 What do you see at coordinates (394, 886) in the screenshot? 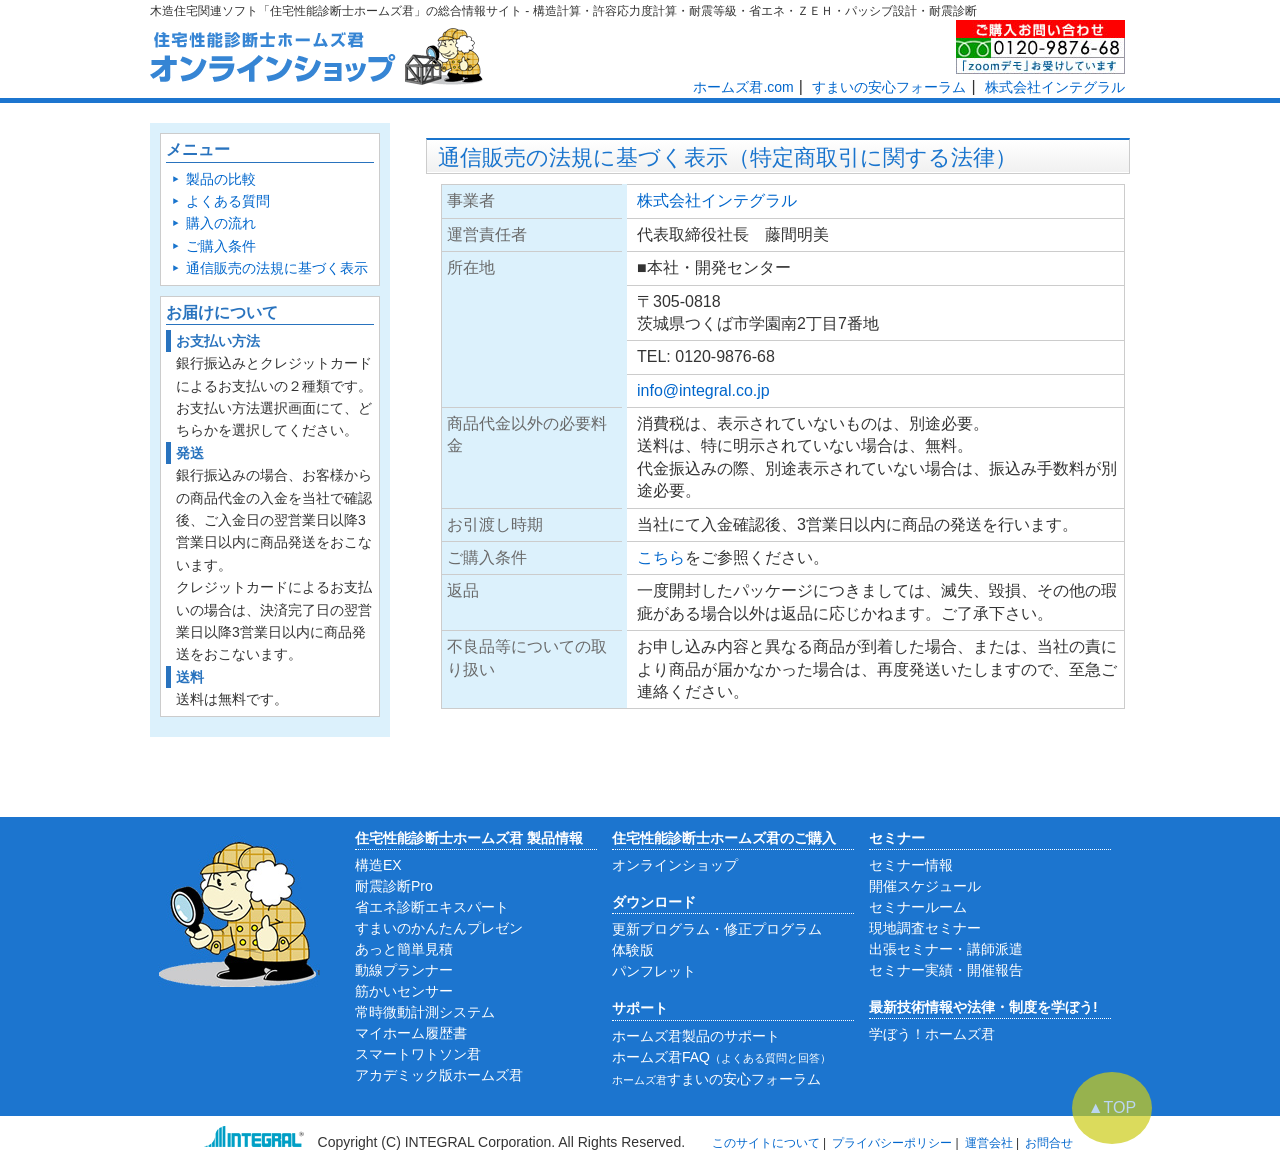
I see `耐震診断Pro` at bounding box center [394, 886].